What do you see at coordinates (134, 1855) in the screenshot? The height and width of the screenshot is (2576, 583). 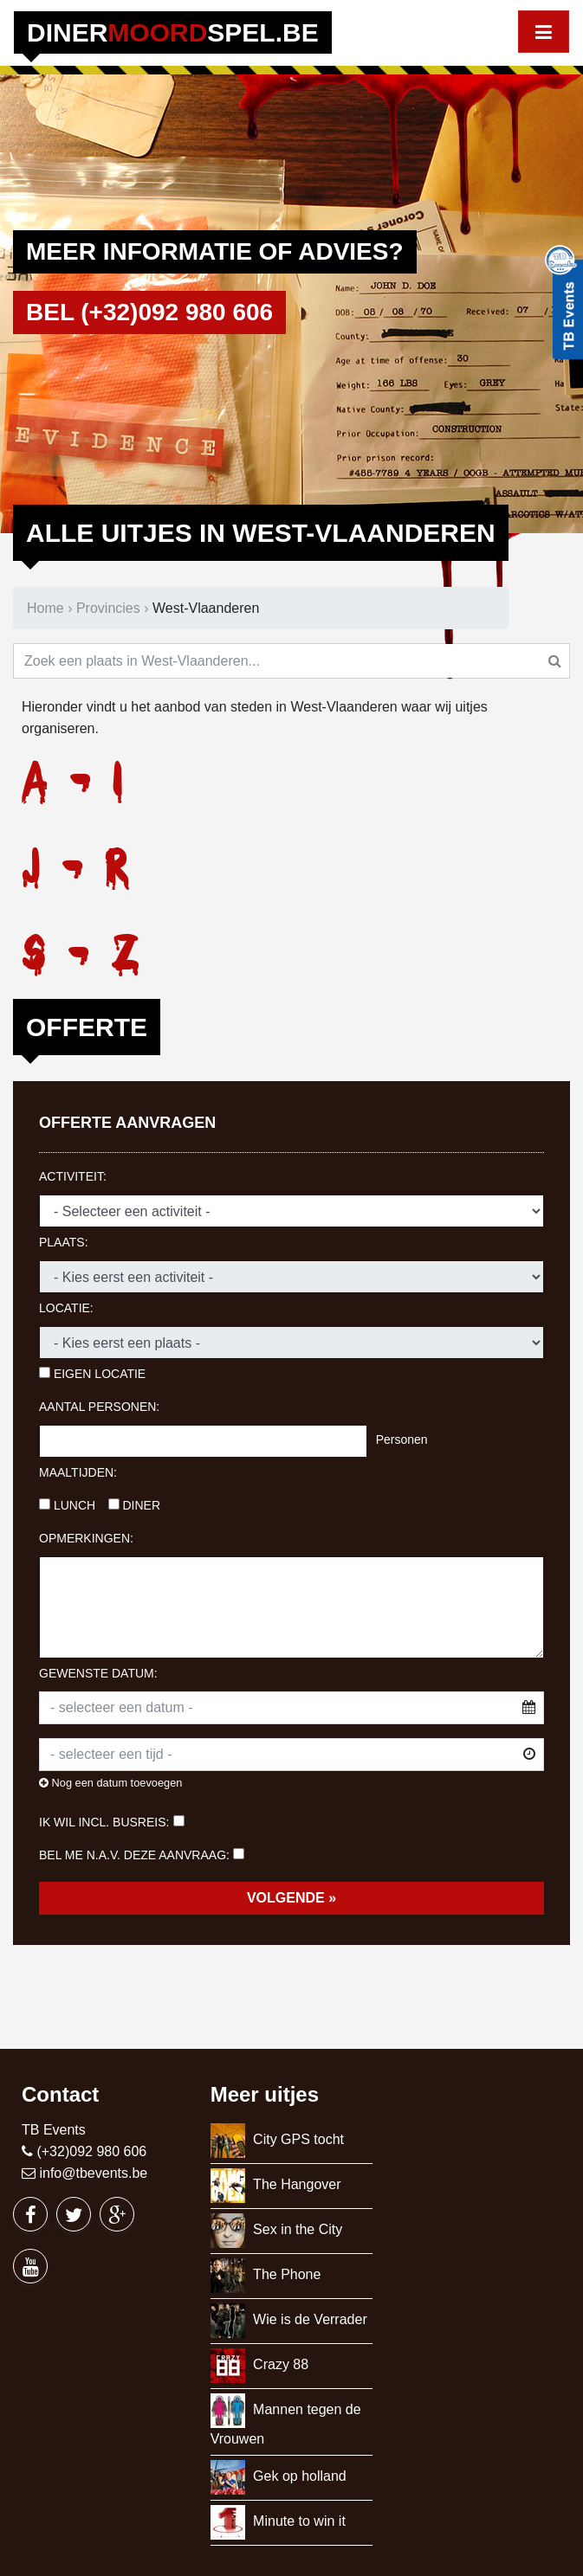 I see `Bel me n.a.v. deze aanvraag:` at bounding box center [134, 1855].